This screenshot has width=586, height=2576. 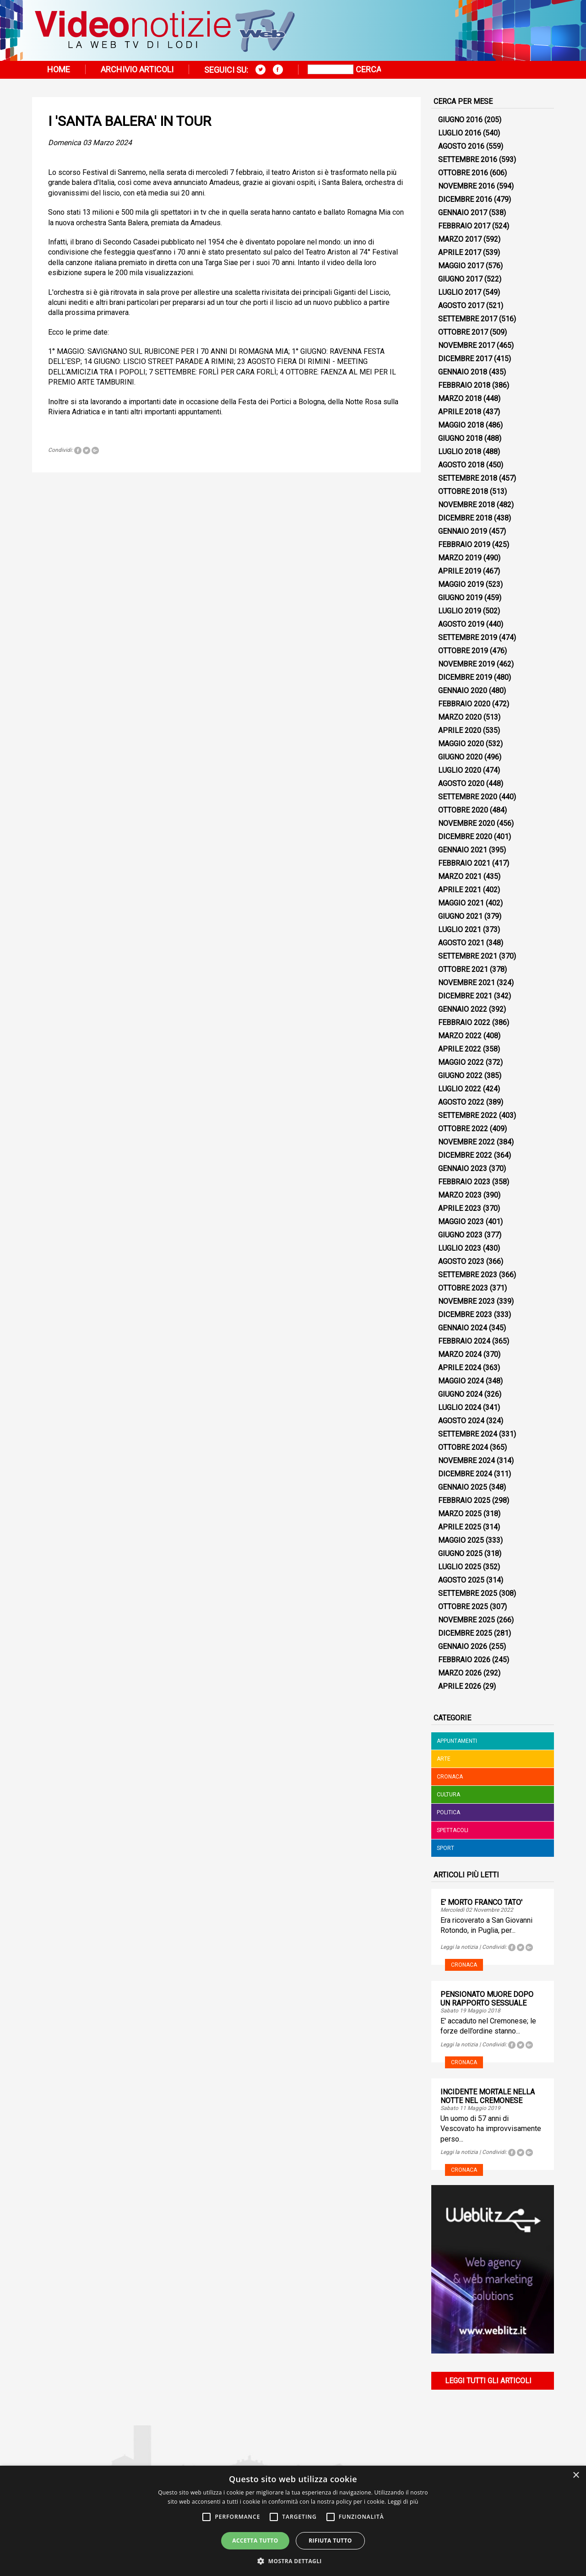 What do you see at coordinates (460, 1354) in the screenshot?
I see `Marzo 2024` at bounding box center [460, 1354].